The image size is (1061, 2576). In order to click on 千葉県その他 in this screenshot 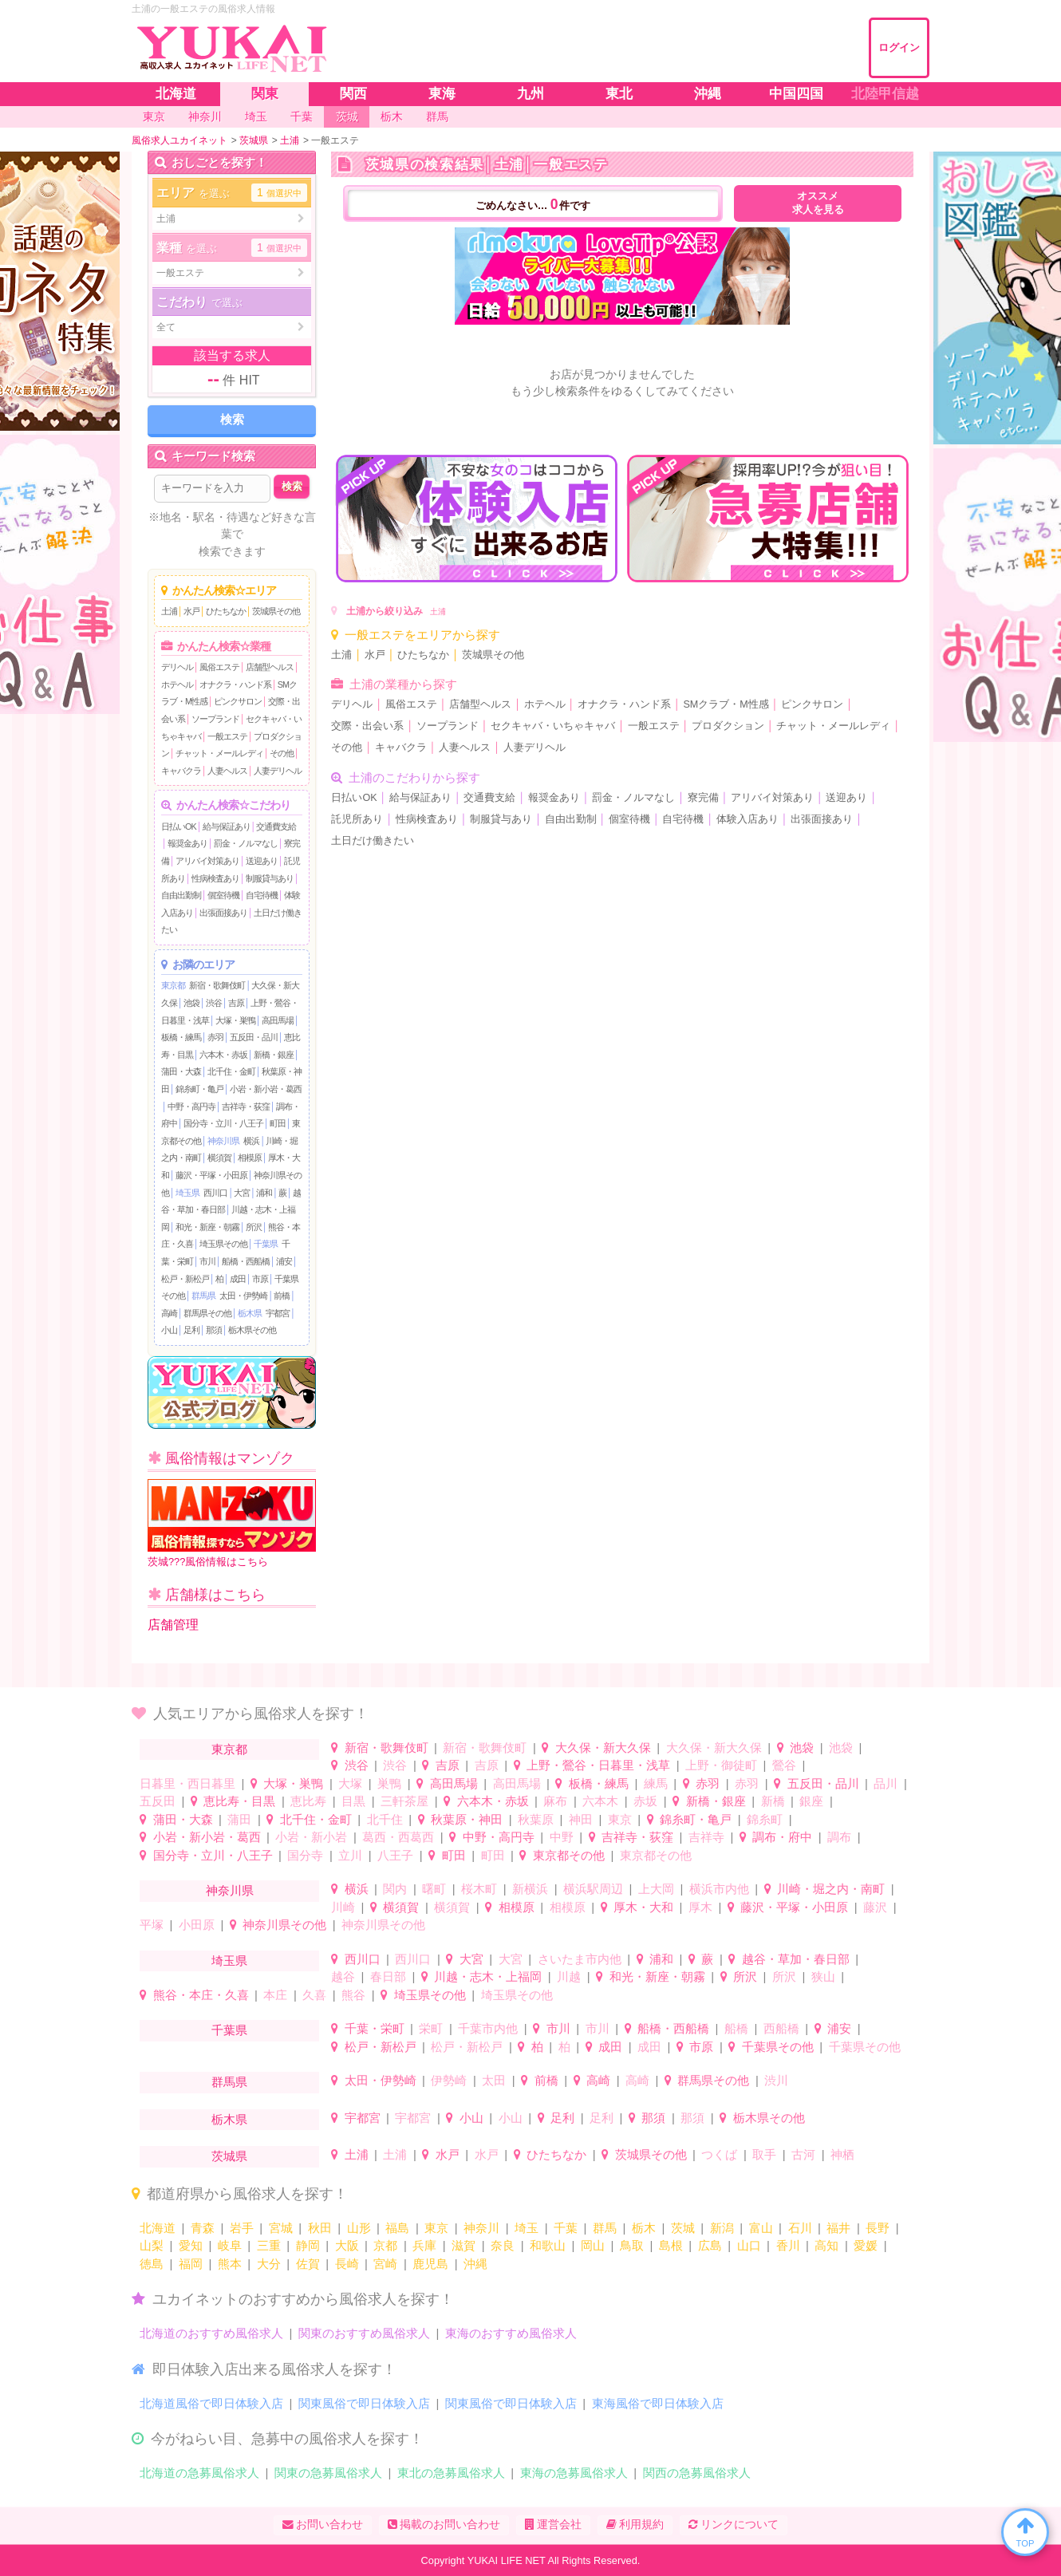, I will do `click(778, 2047)`.